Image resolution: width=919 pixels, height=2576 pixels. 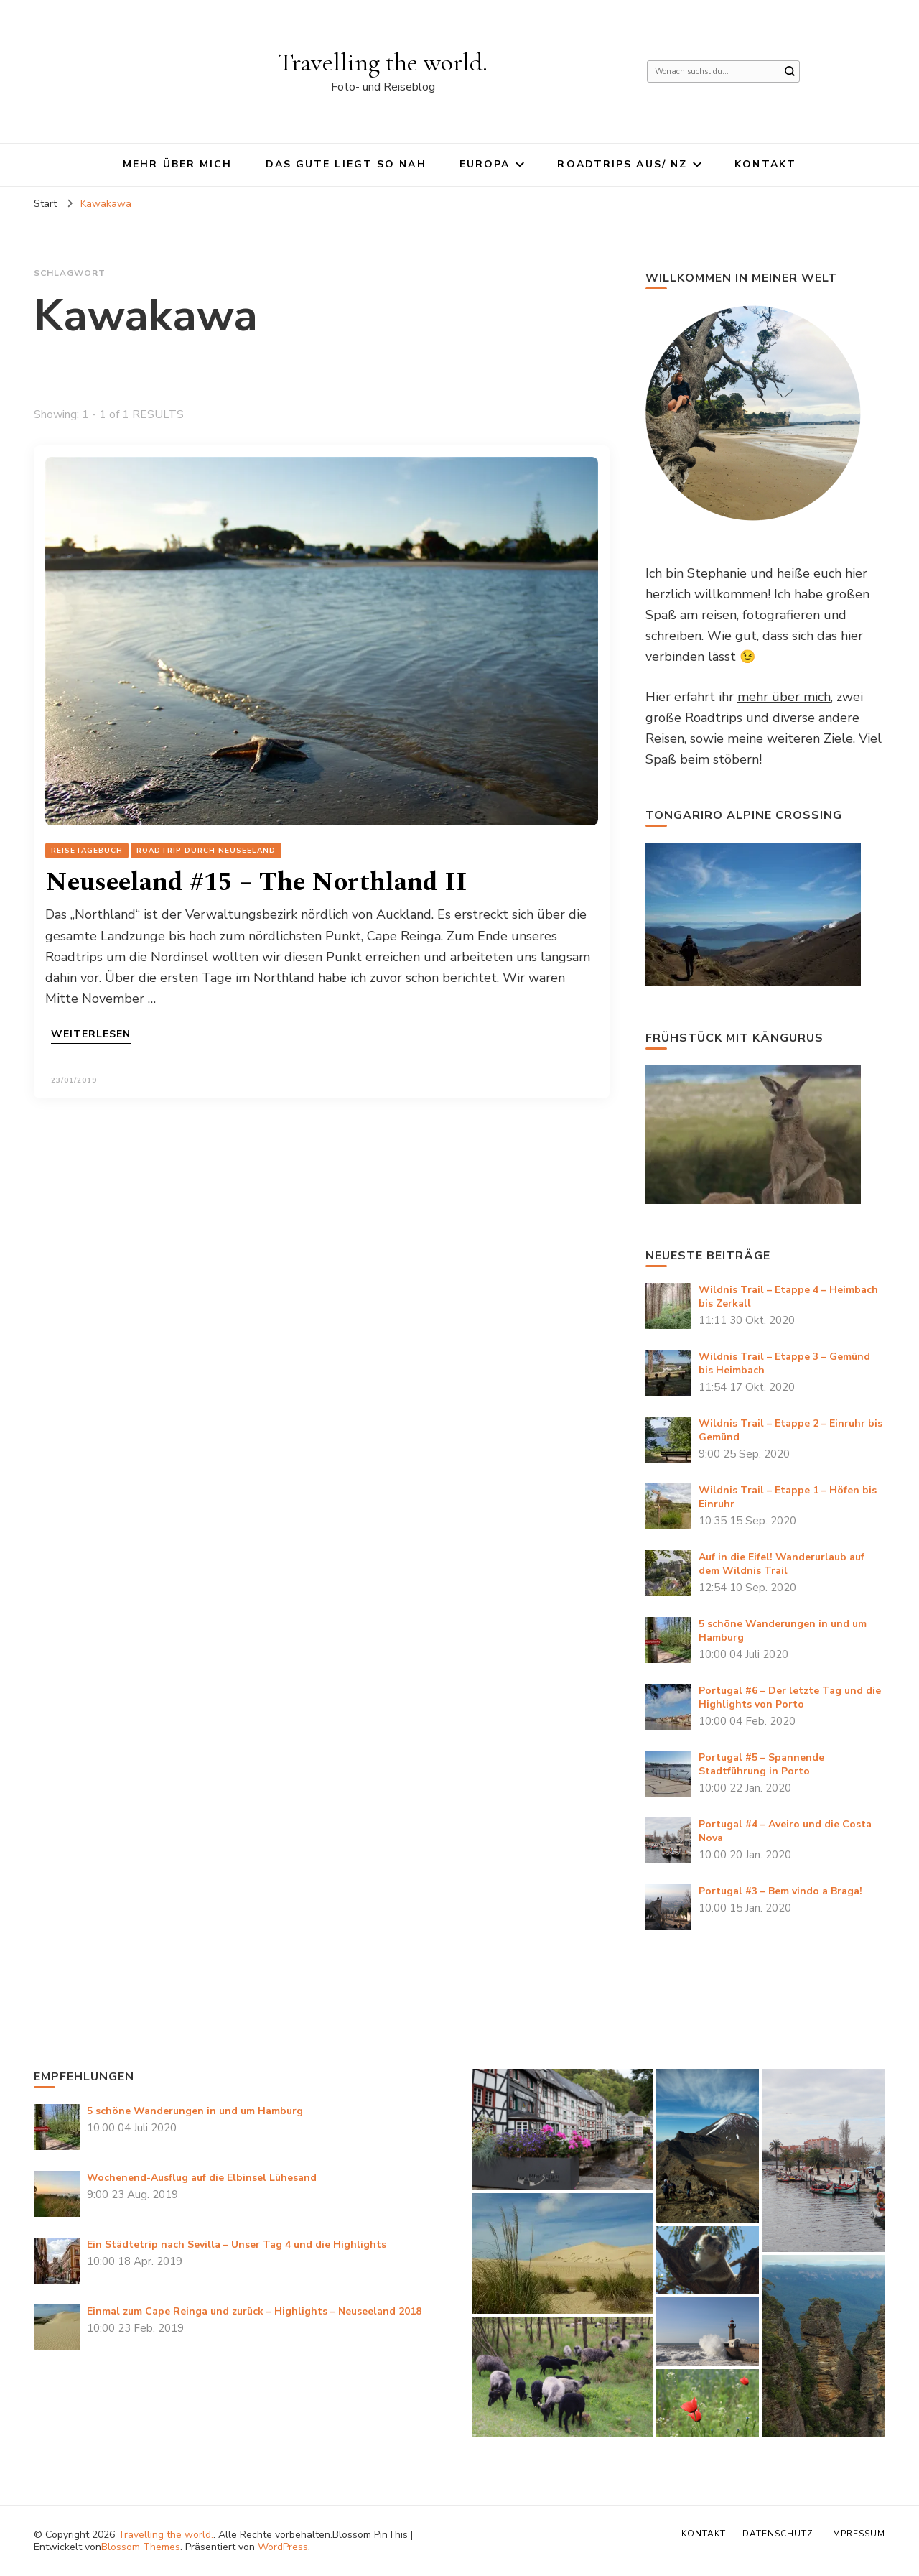 What do you see at coordinates (140, 2547) in the screenshot?
I see `Blossom Themes` at bounding box center [140, 2547].